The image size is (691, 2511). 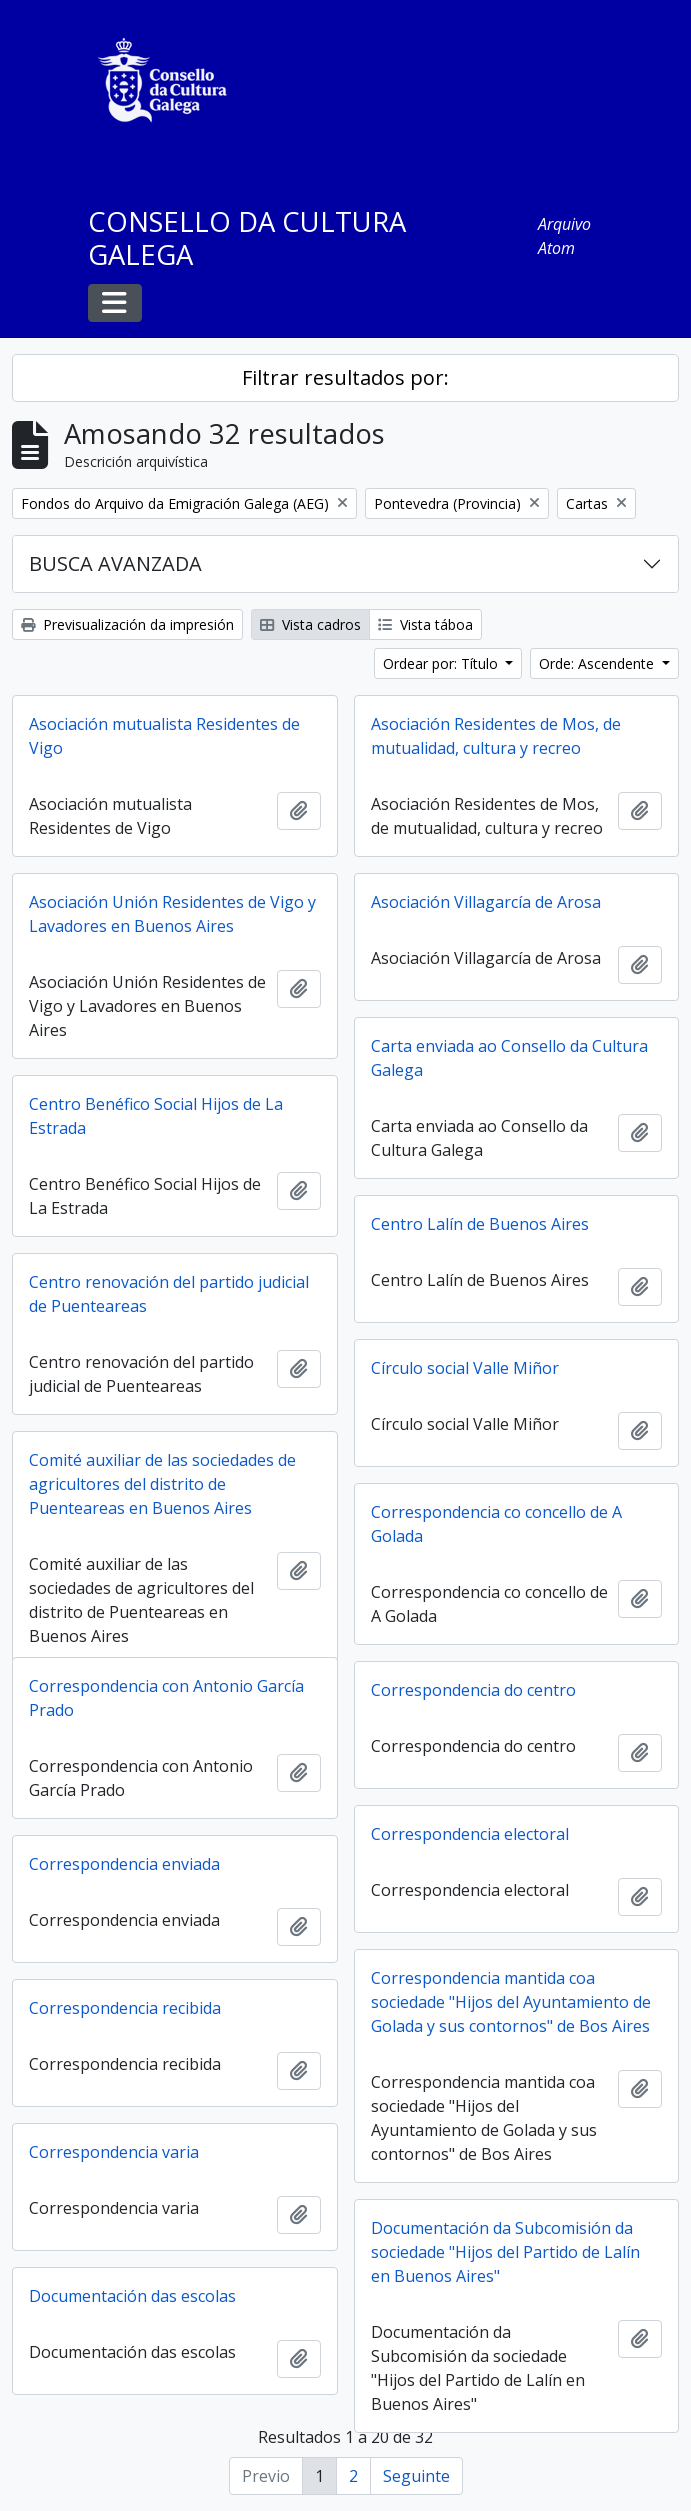 I want to click on Documentación da Subcomisión da sociedade "Hijos del Partido de Lalín en Buenos Aires", so click(x=505, y=2252).